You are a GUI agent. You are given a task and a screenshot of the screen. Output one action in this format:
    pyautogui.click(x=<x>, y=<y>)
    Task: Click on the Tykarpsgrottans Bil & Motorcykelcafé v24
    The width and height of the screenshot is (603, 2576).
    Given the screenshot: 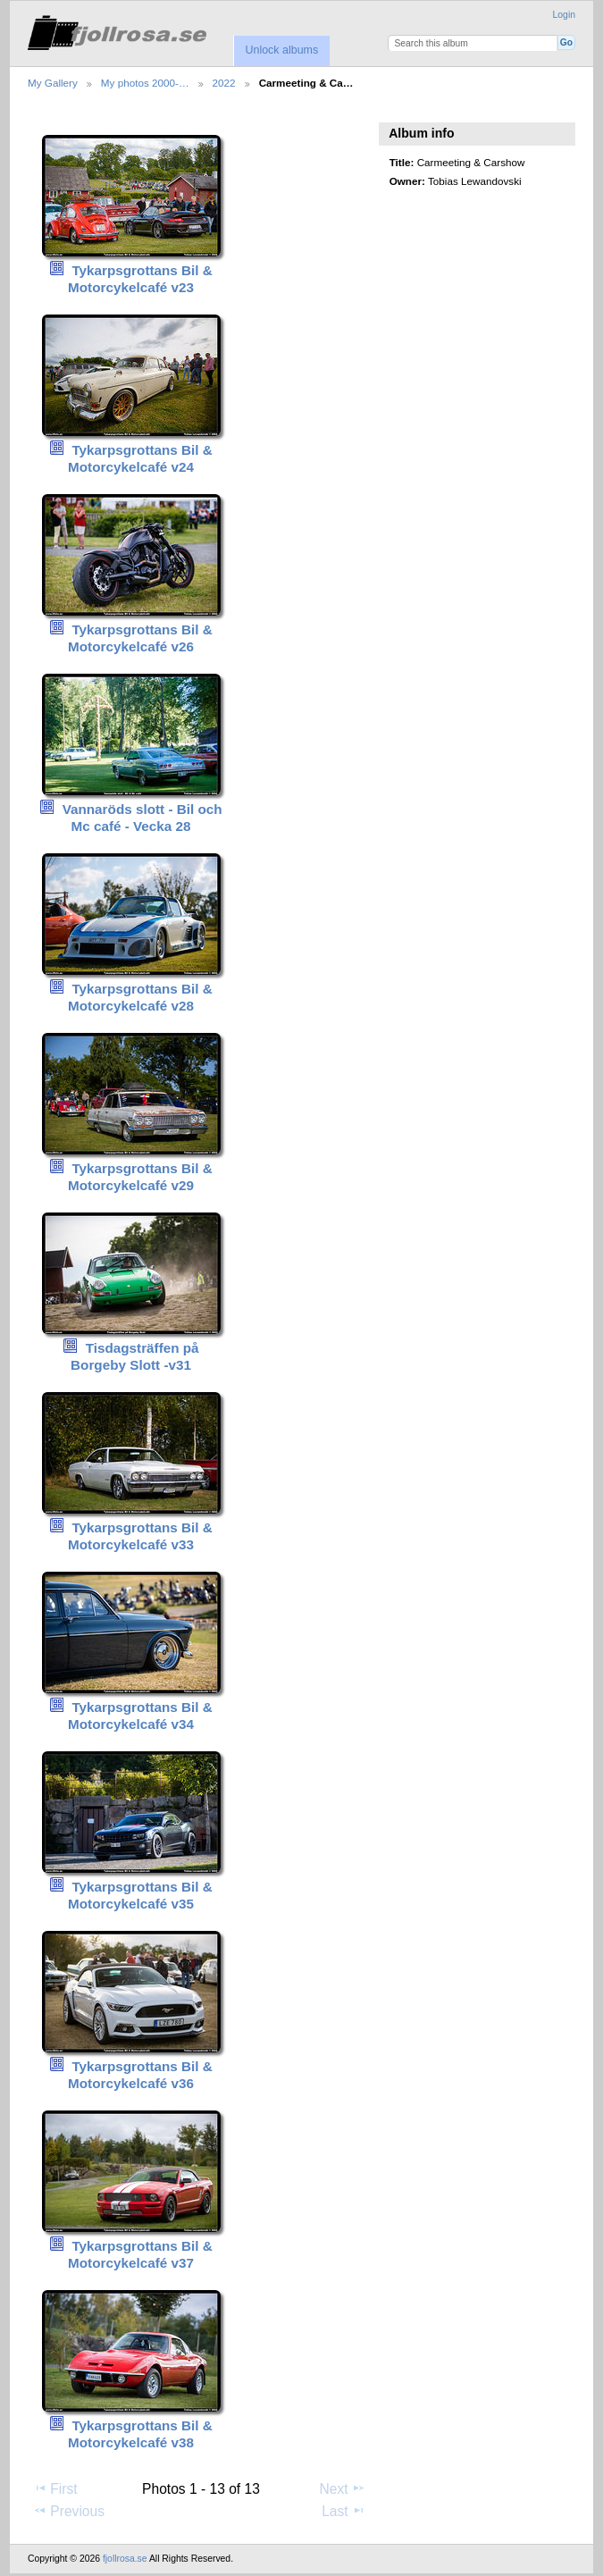 What is the action you would take?
    pyautogui.click(x=140, y=458)
    